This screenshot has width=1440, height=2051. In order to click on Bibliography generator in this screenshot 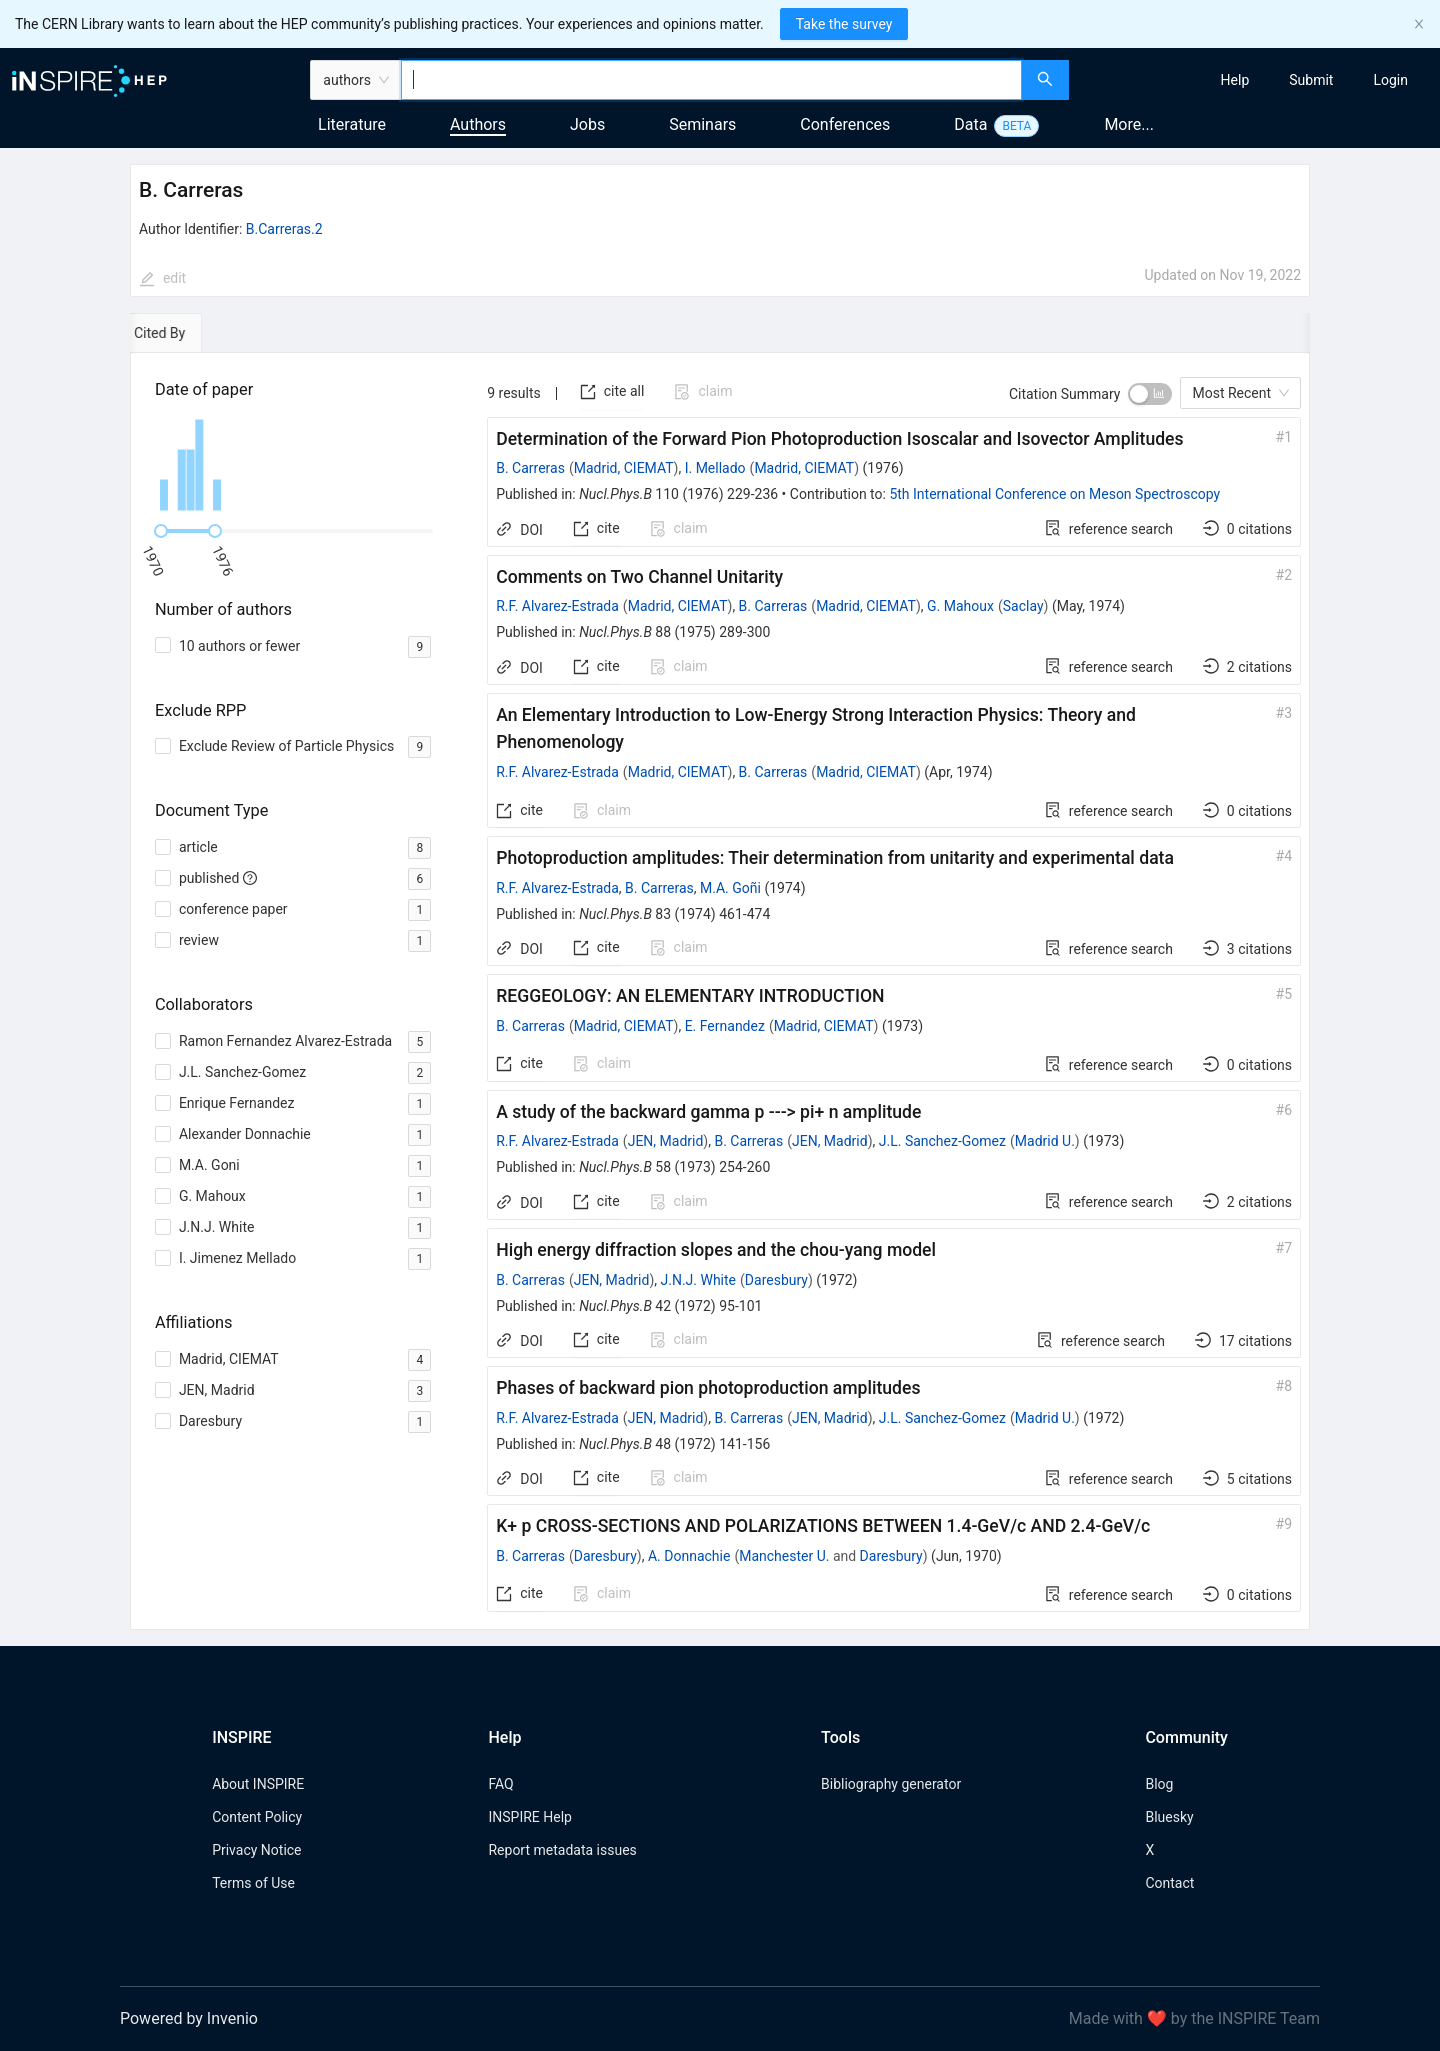, I will do `click(891, 1784)`.